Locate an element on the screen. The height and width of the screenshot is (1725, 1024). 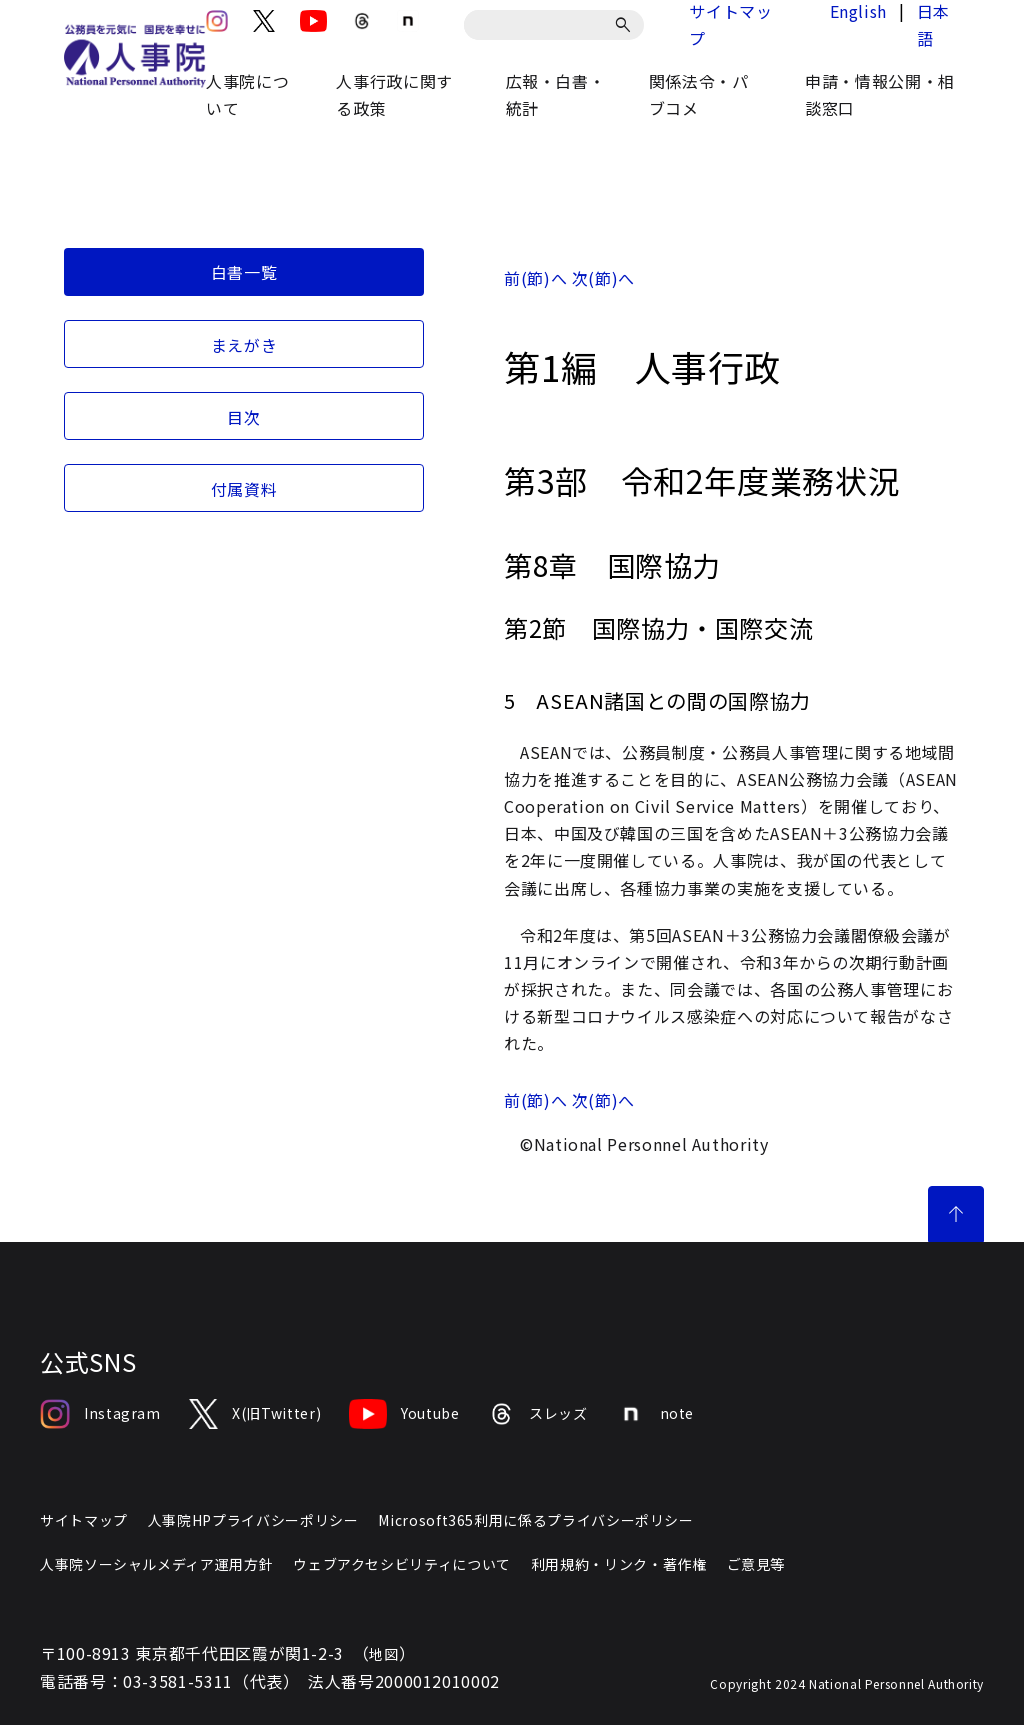
前(節)へ is located at coordinates (535, 278).